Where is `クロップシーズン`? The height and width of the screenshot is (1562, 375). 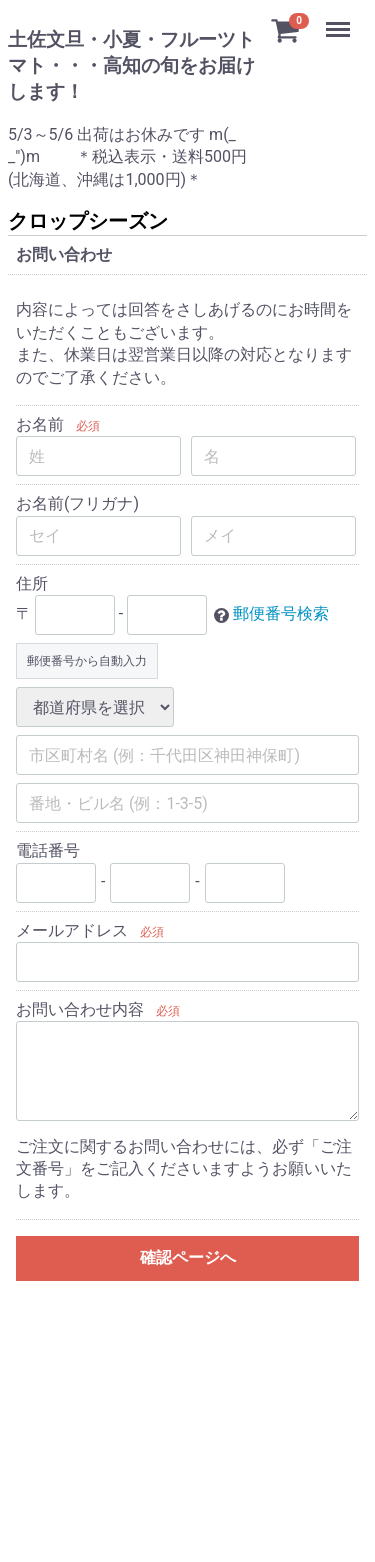 クロップシーズン is located at coordinates (88, 221).